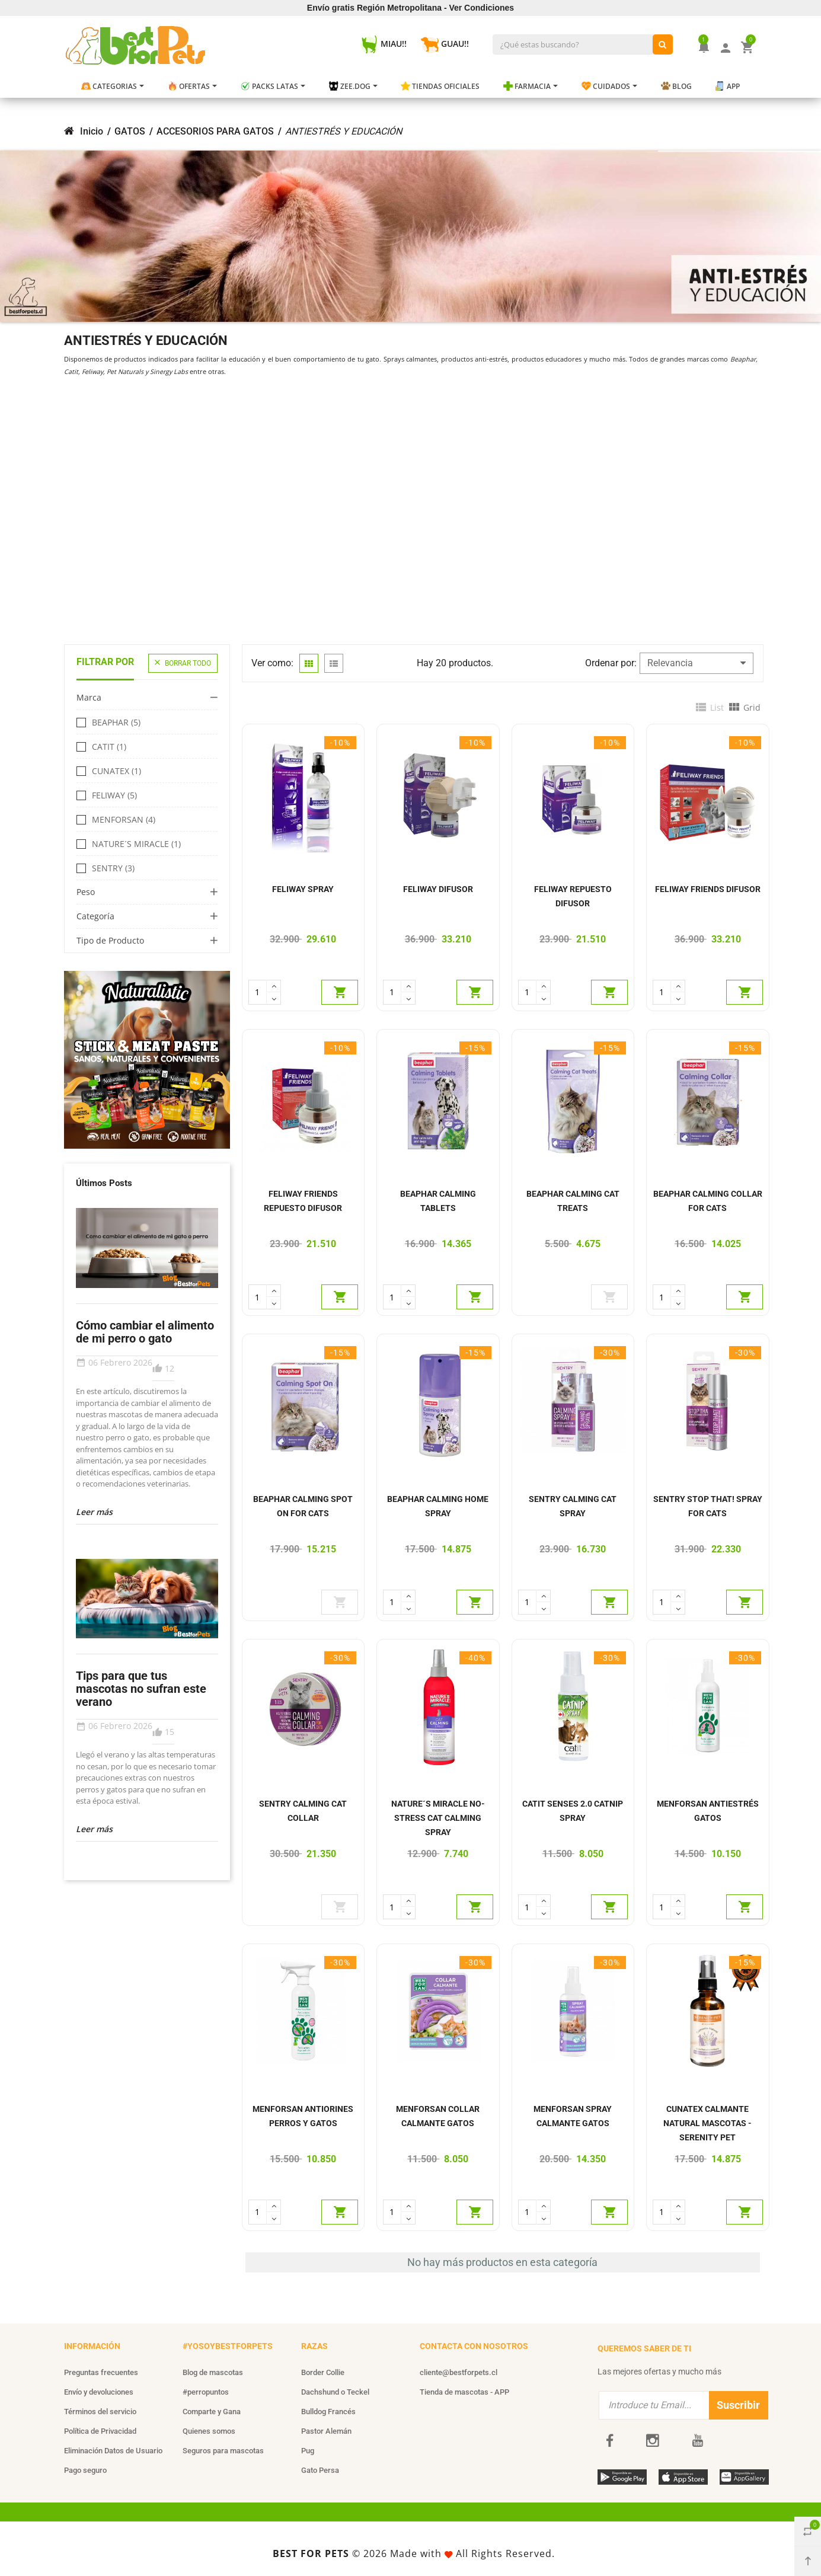 Image resolution: width=821 pixels, height=2576 pixels. What do you see at coordinates (707, 1201) in the screenshot?
I see `BEAPHAR CALMING COLLAR FOR CATS` at bounding box center [707, 1201].